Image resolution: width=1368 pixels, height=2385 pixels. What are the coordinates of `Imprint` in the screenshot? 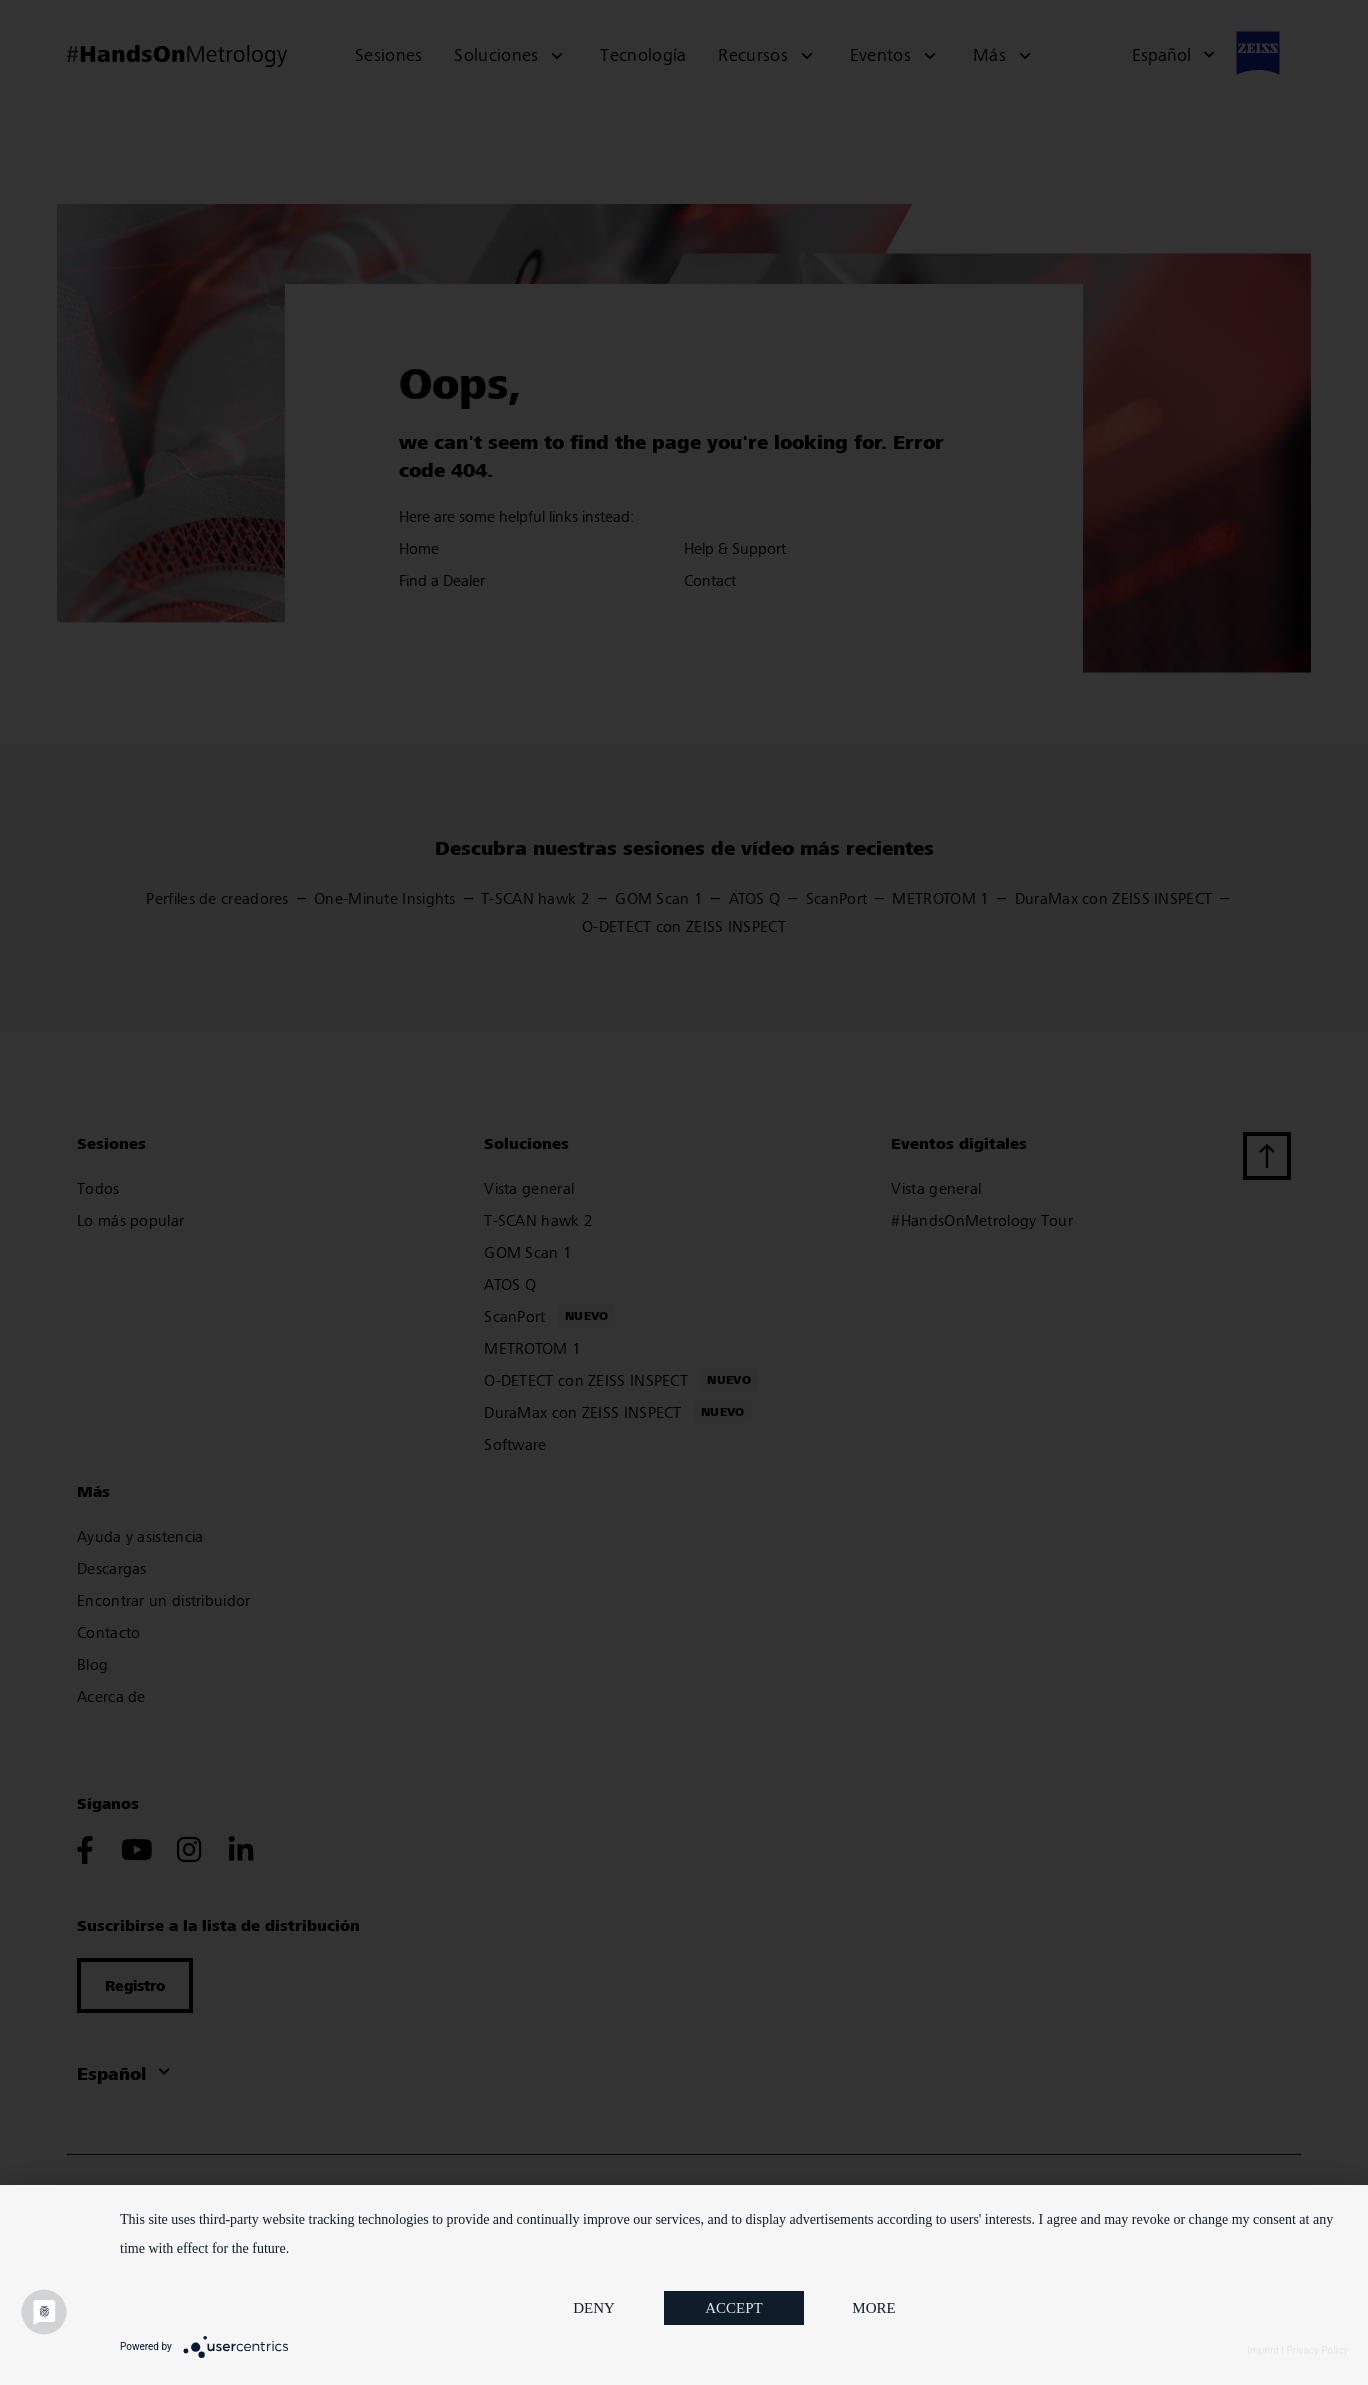 It's located at (1263, 2350).